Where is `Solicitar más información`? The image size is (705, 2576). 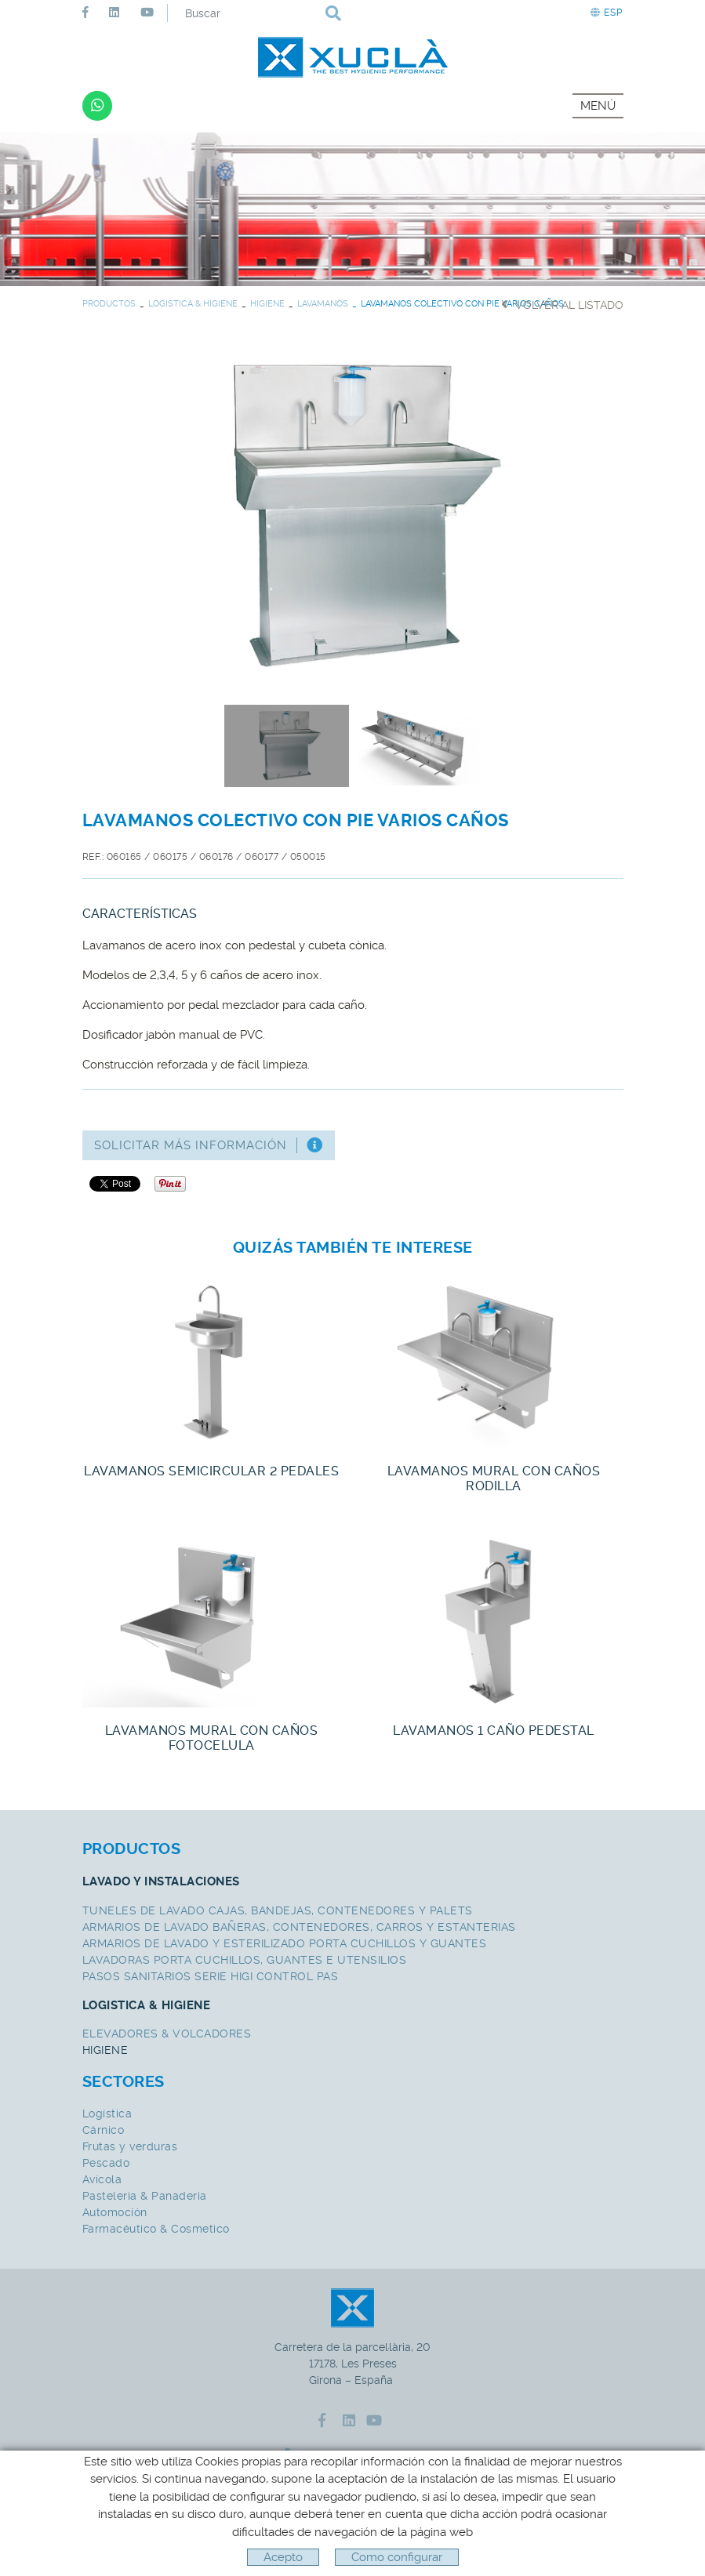
Solicitar más información is located at coordinates (208, 1145).